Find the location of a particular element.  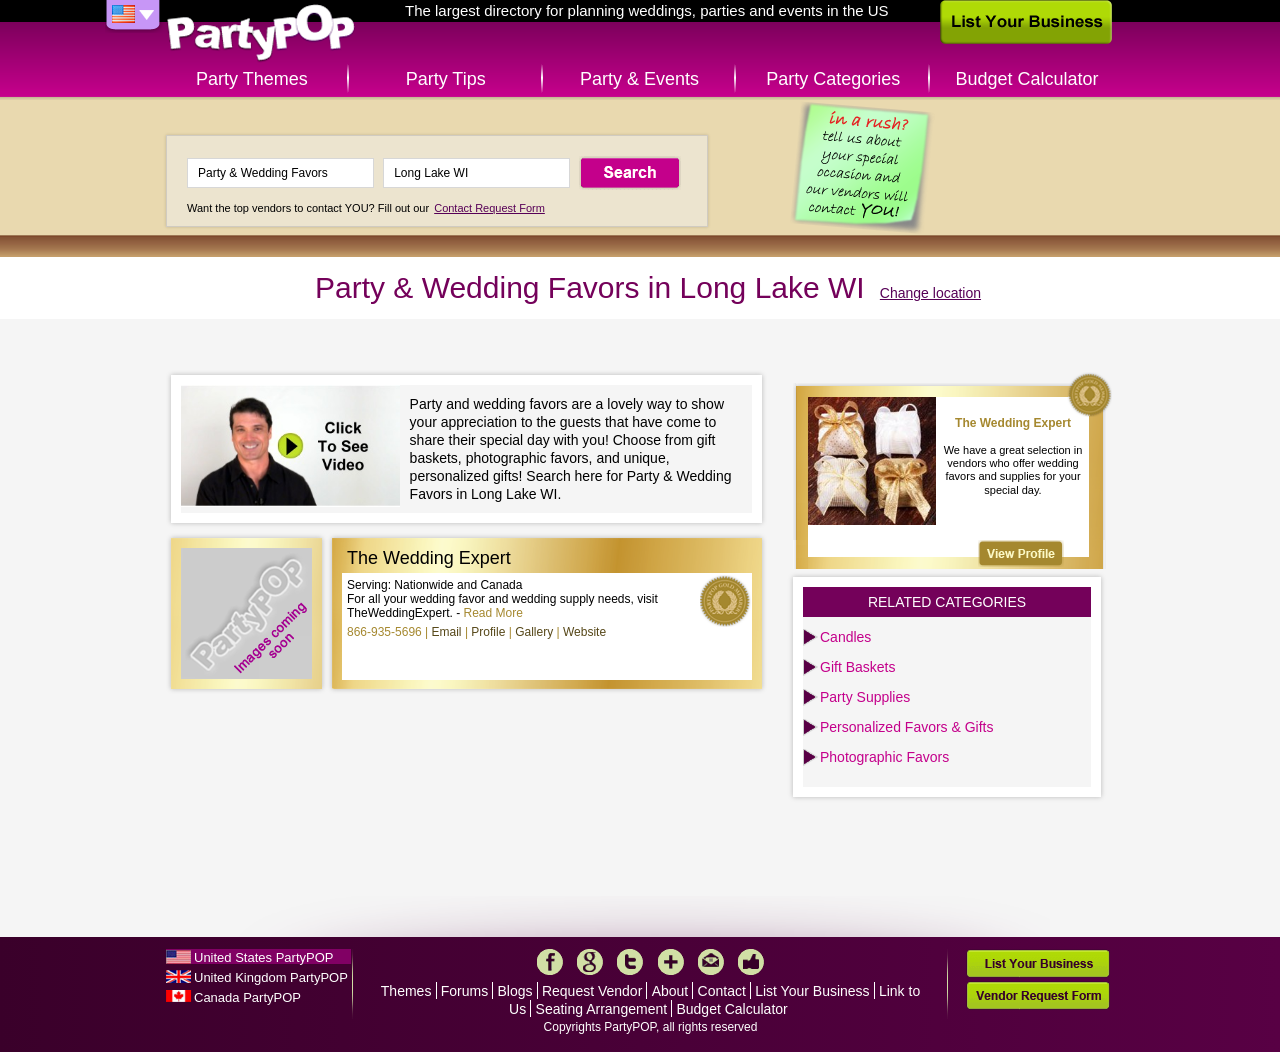

Forums is located at coordinates (464, 991).